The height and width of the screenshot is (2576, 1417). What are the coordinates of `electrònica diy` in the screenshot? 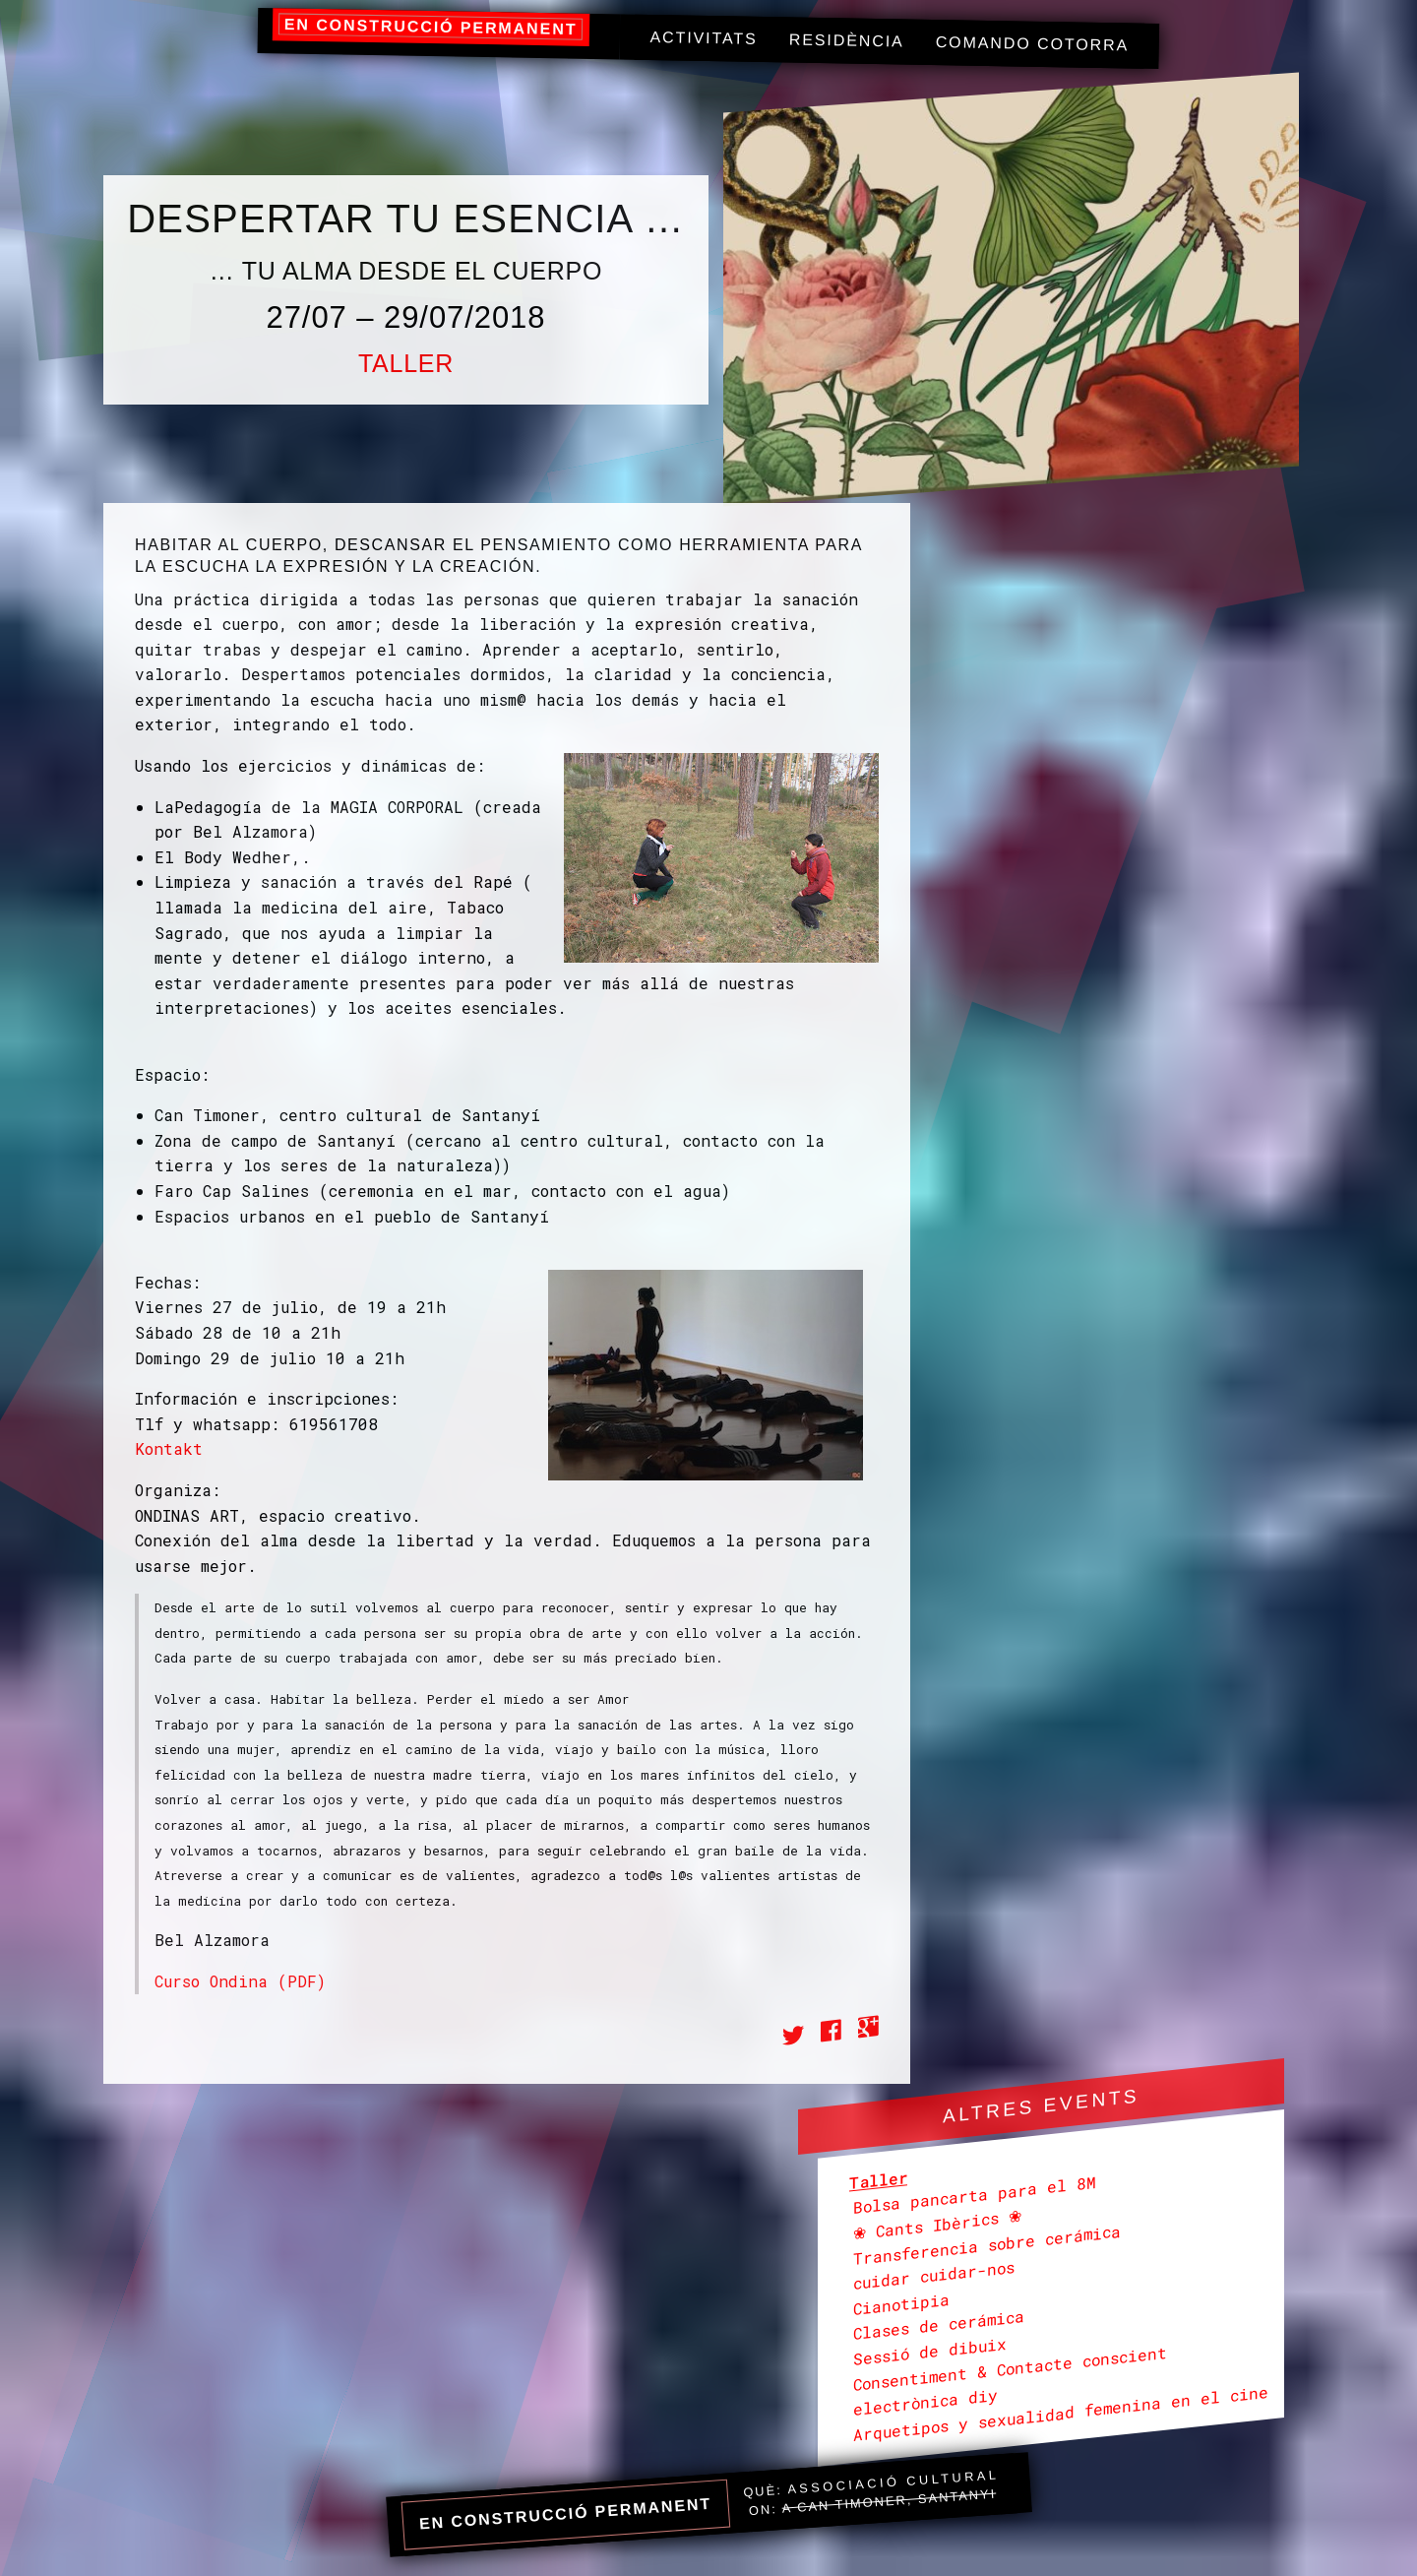 It's located at (925, 2401).